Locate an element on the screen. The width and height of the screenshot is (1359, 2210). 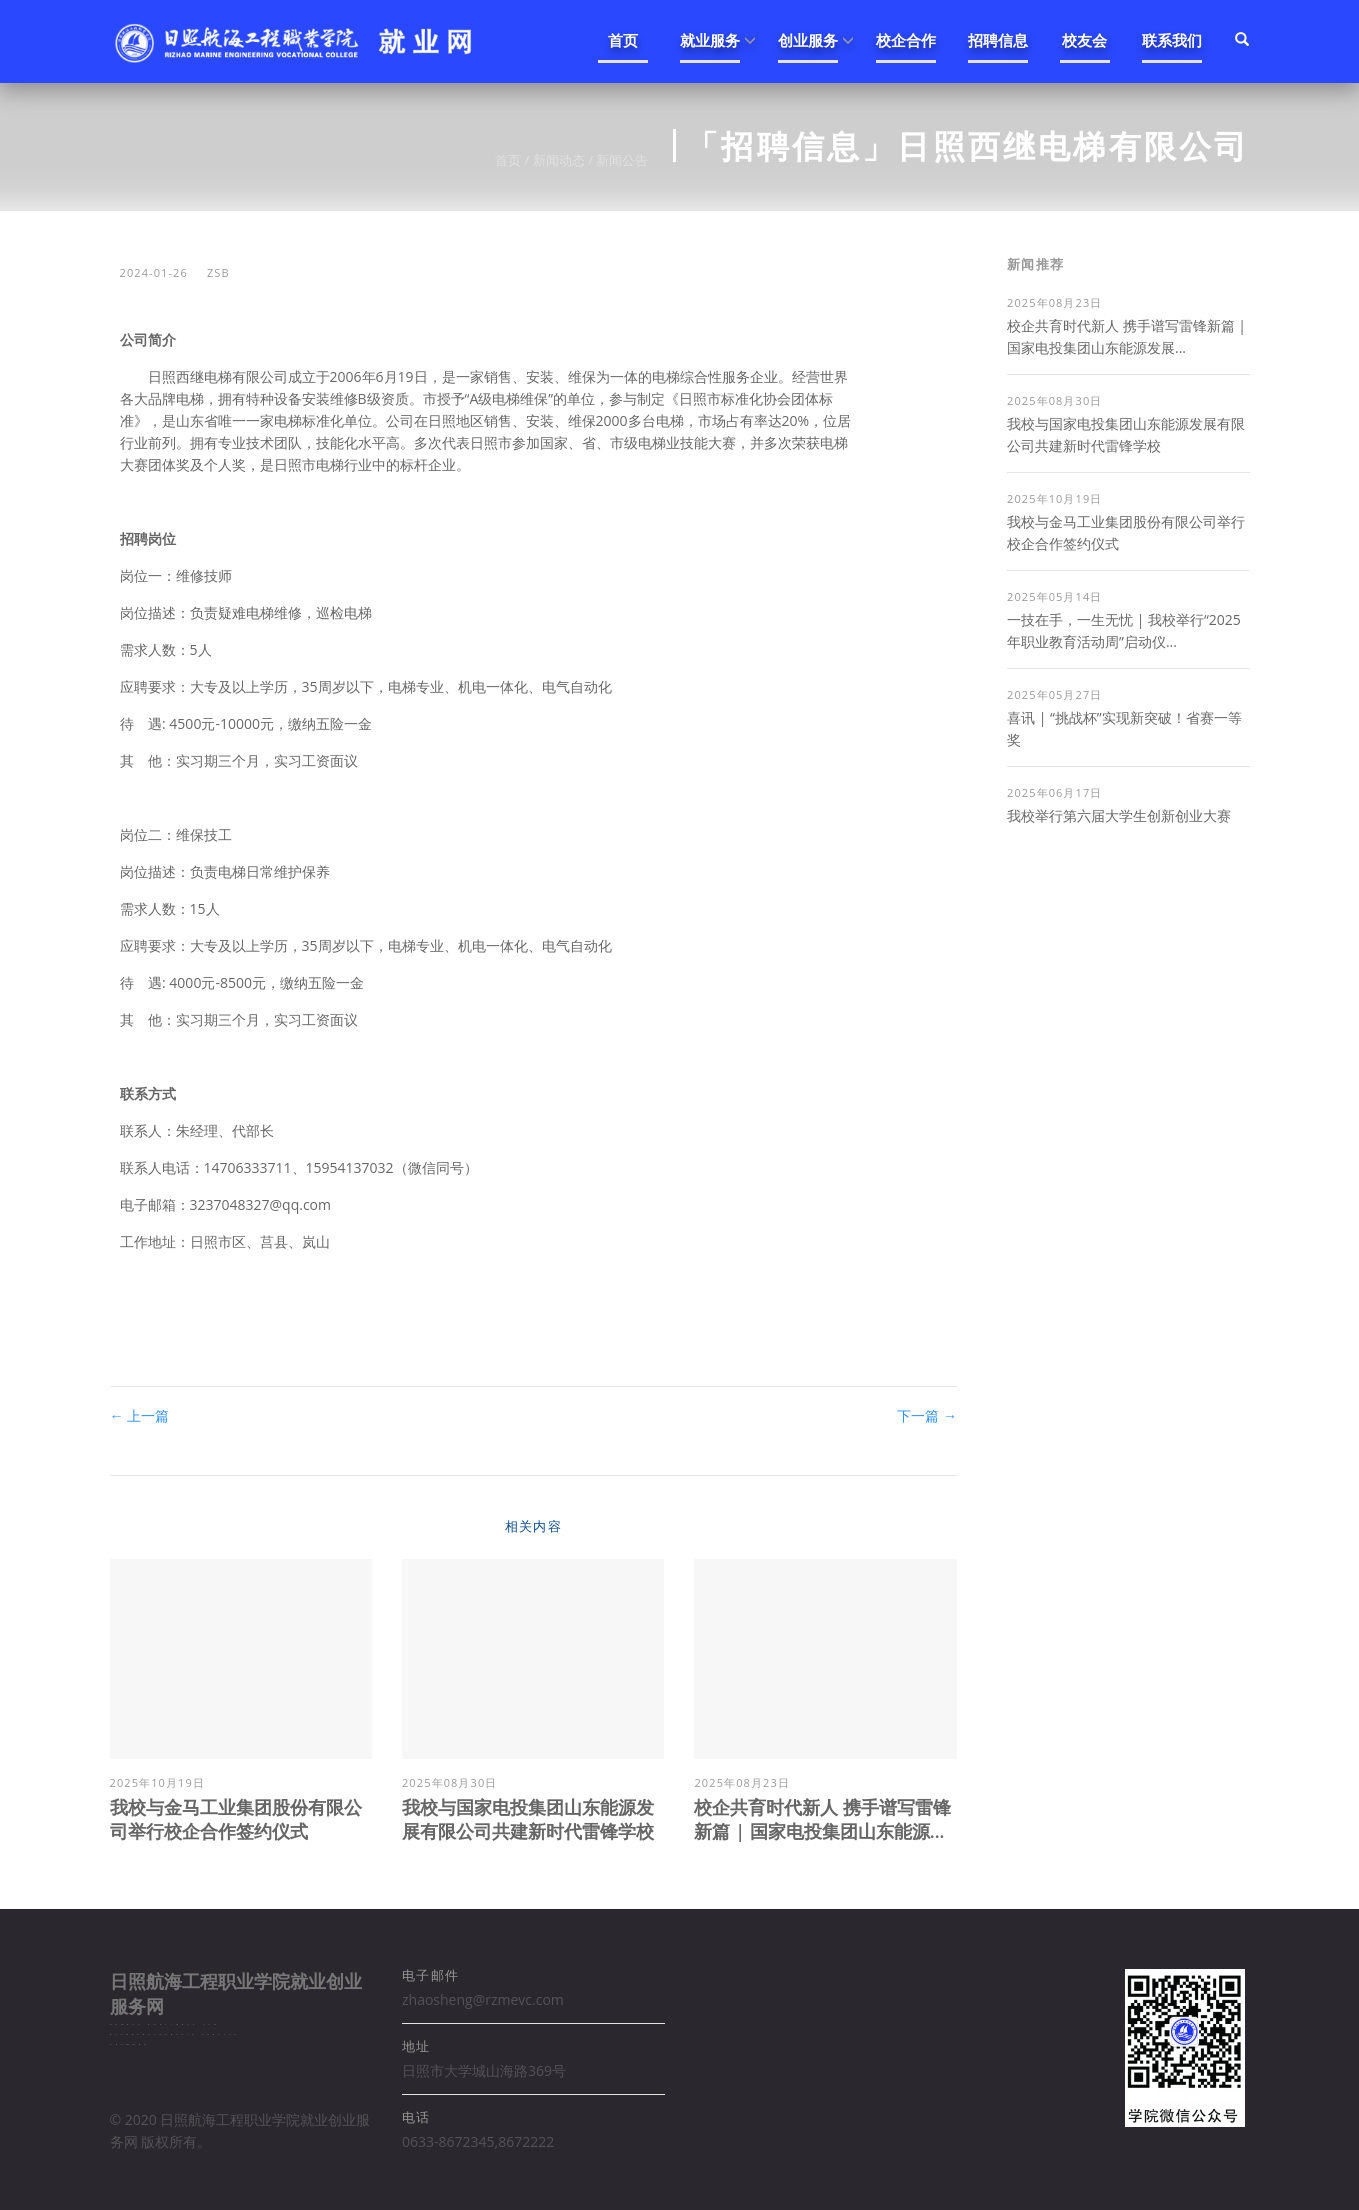
校企共育时代新人 携手谱写雷锋新篇 | 国家电投集团山东能源... is located at coordinates (822, 1819).